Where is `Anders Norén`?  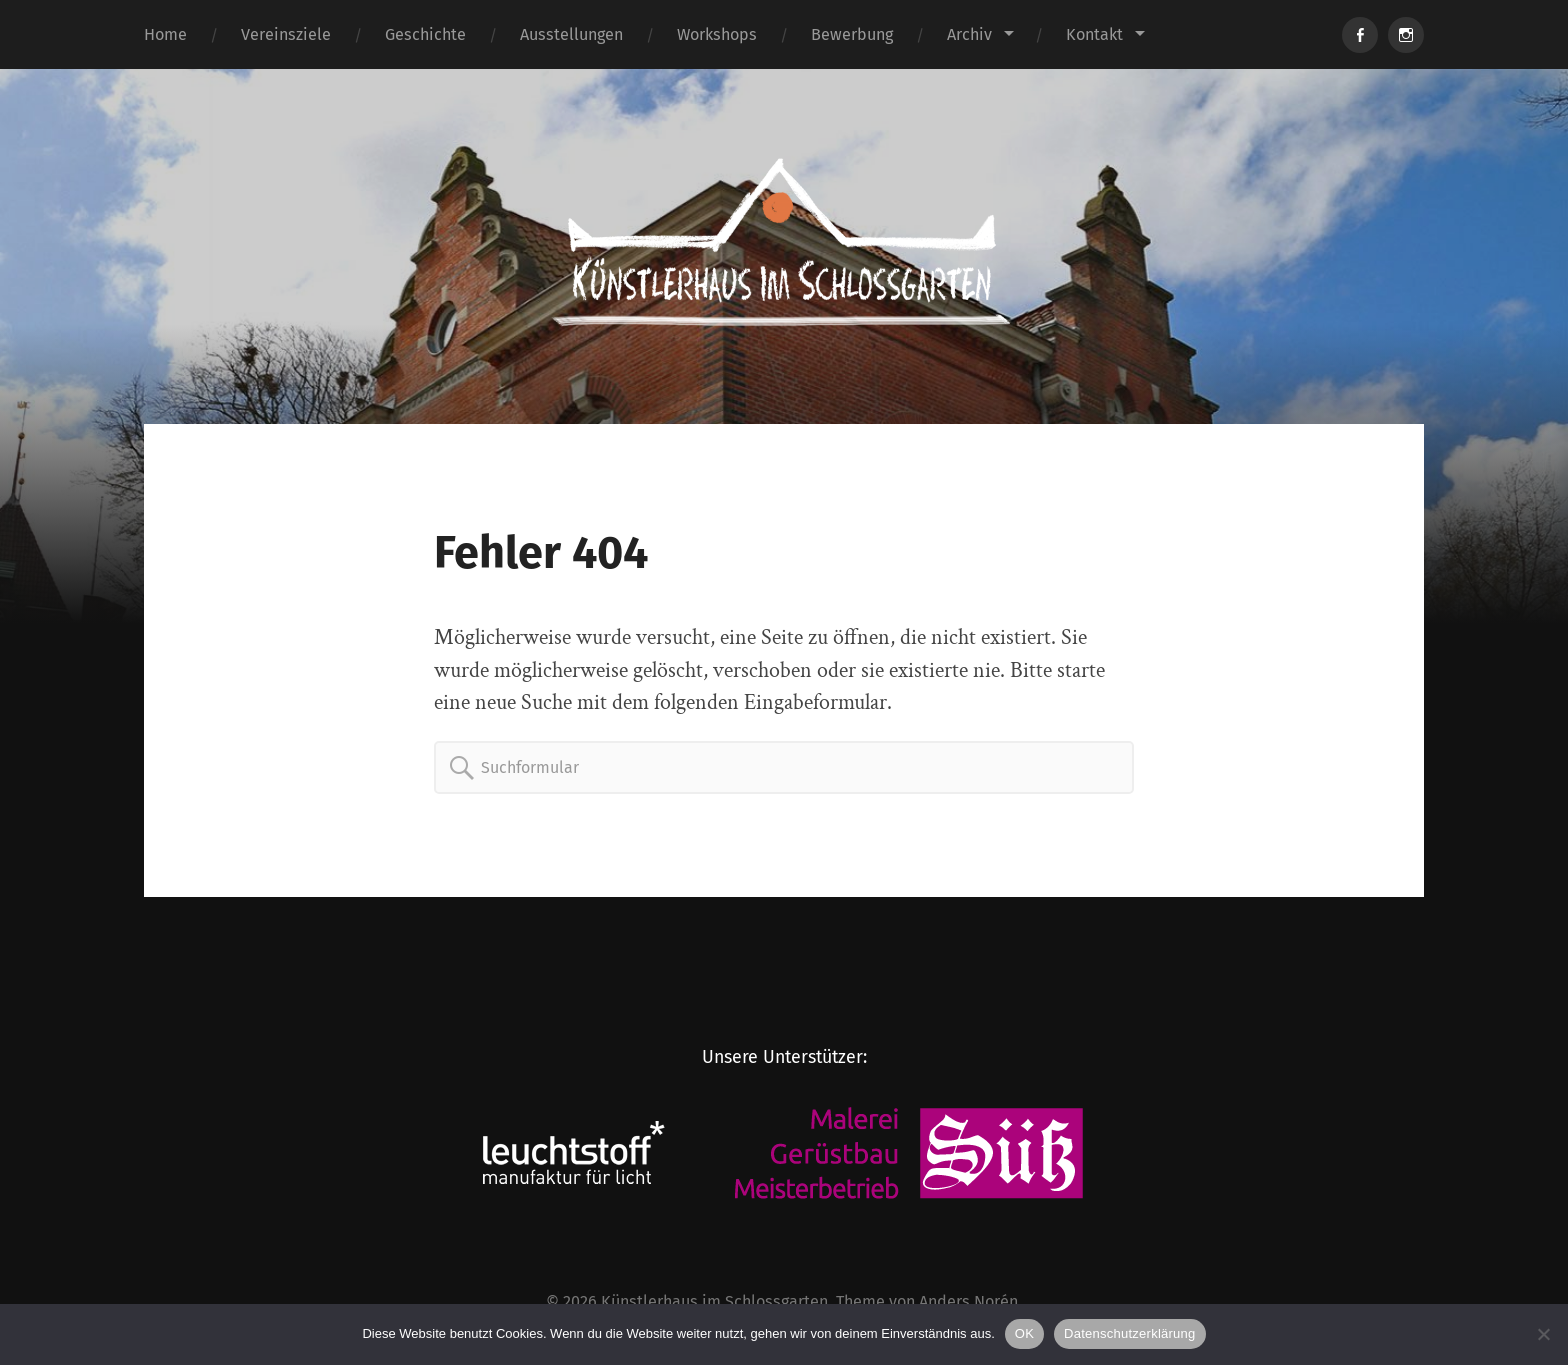
Anders Norén is located at coordinates (968, 1301).